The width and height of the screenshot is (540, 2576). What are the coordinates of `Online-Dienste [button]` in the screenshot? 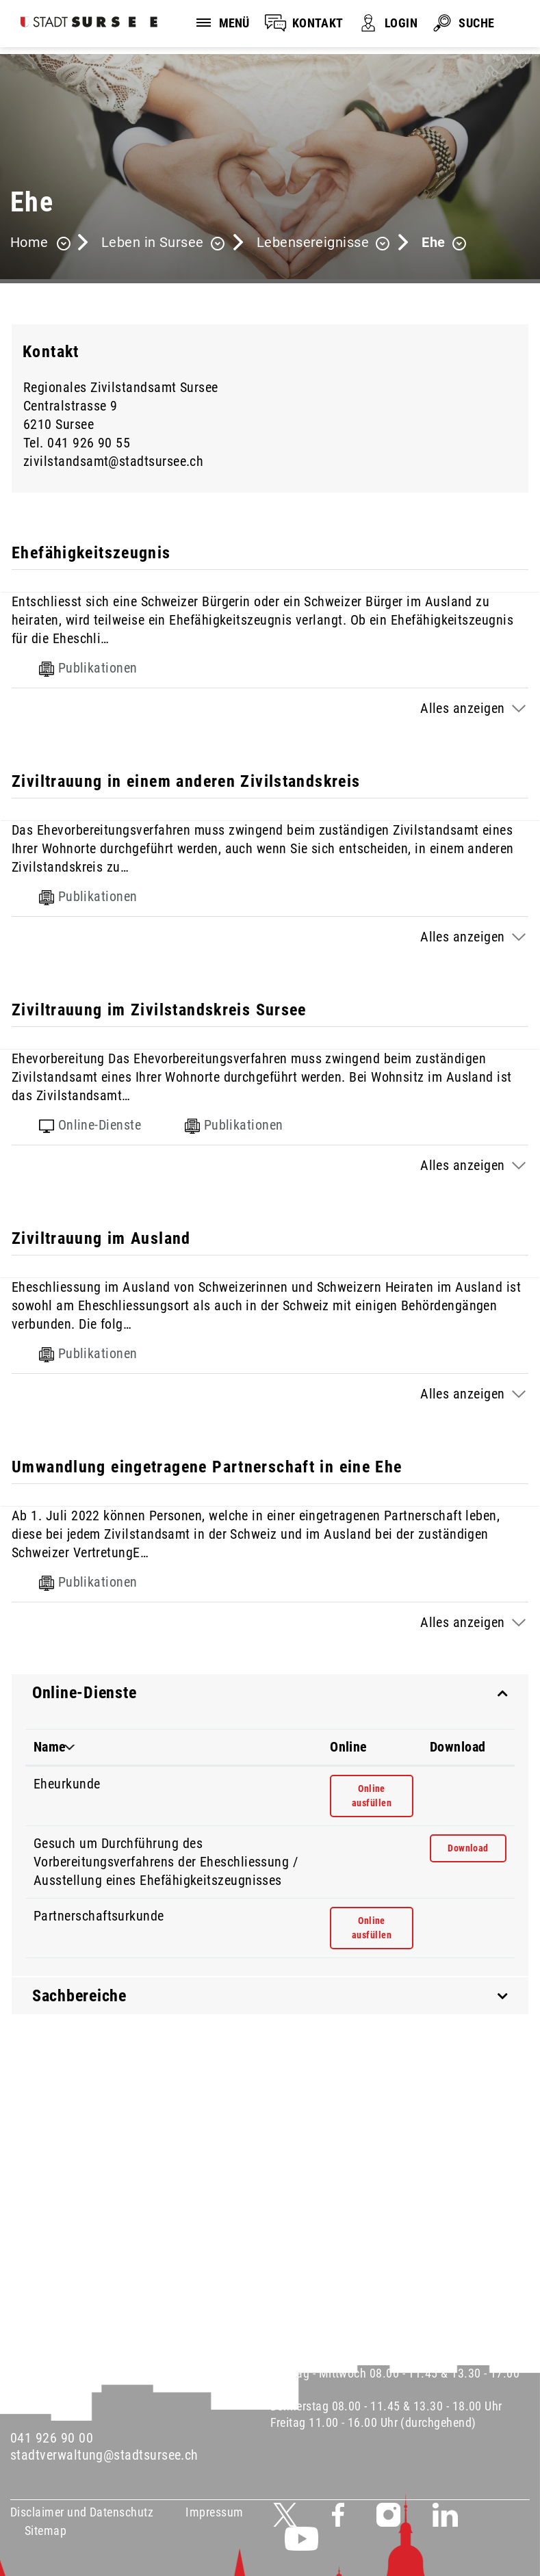 It's located at (84, 1692).